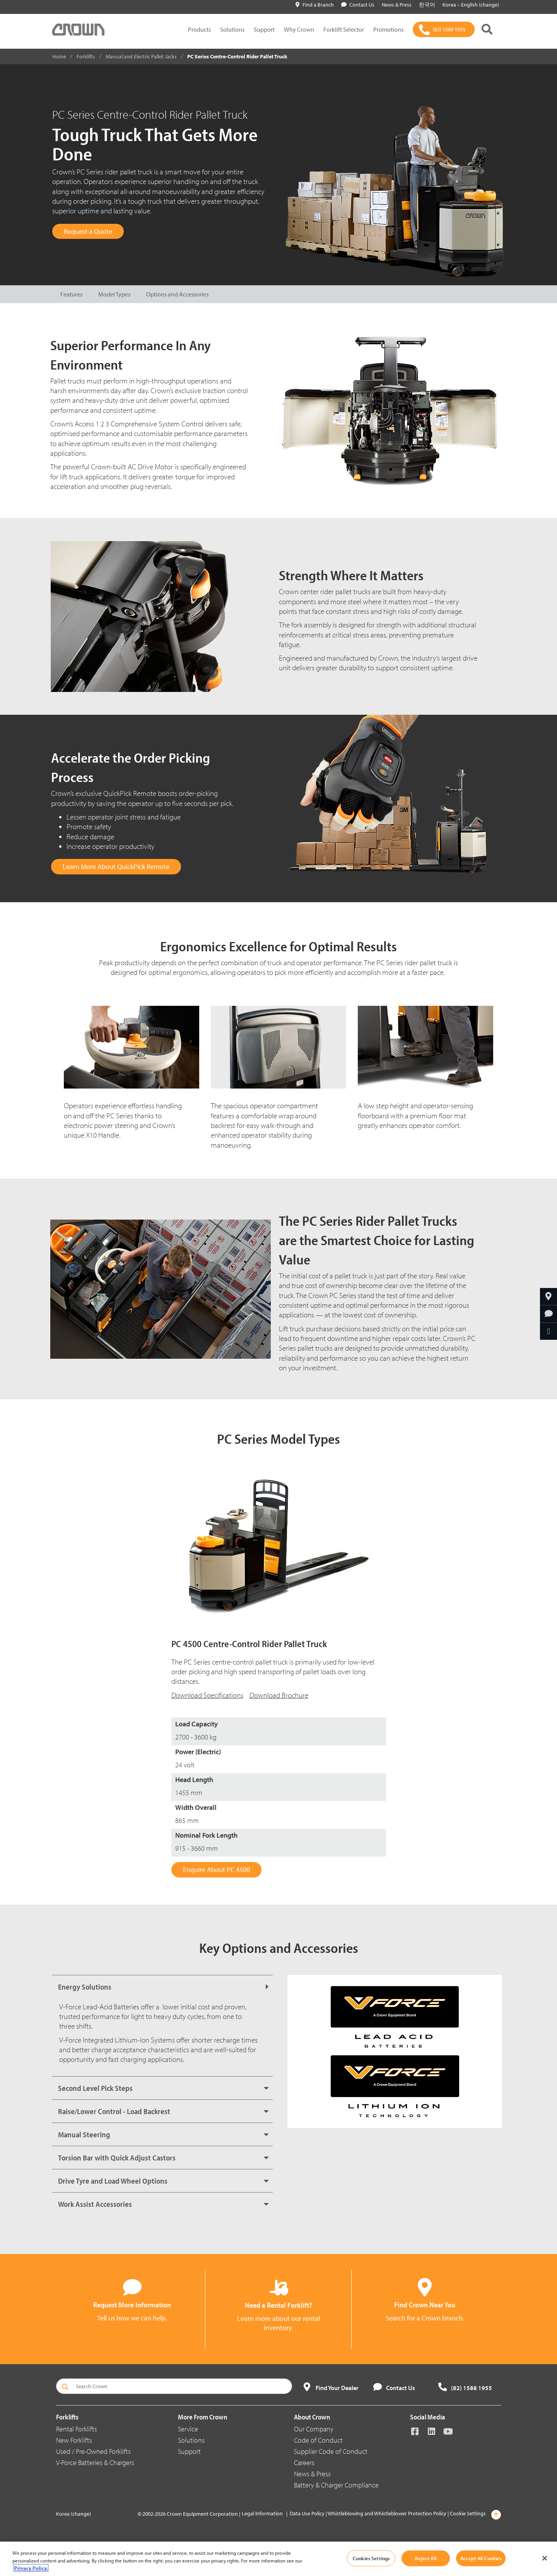 The image size is (557, 2576). What do you see at coordinates (207, 1695) in the screenshot?
I see `Download Specifications` at bounding box center [207, 1695].